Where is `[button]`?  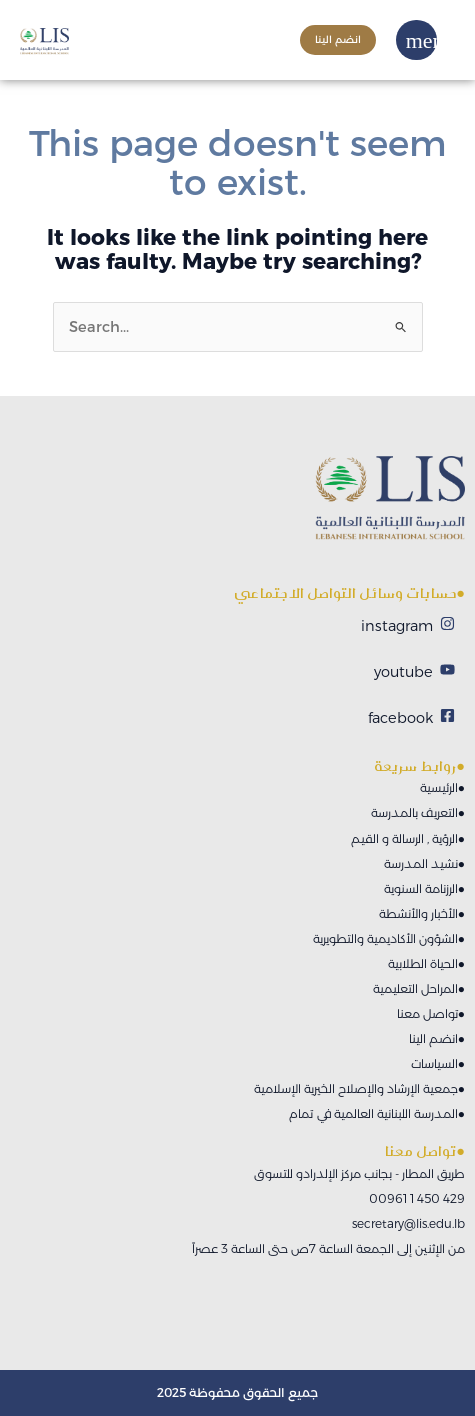 [button] is located at coordinates (430, 40).